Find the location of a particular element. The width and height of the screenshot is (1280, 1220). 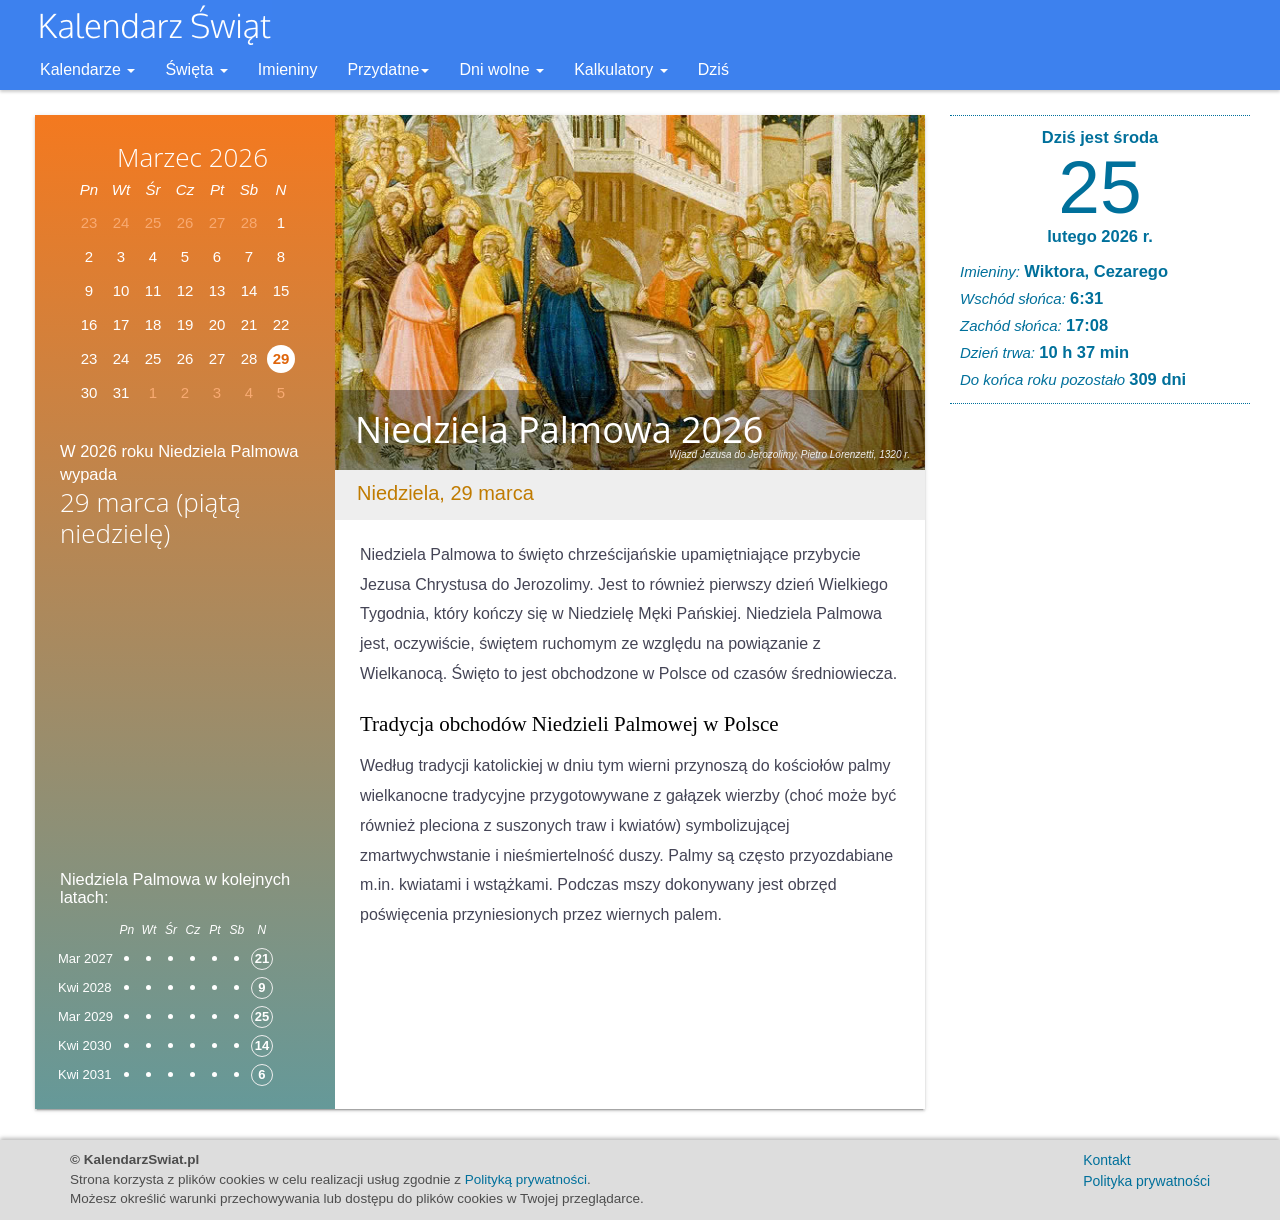

lutego 2026 r. is located at coordinates (1099, 236).